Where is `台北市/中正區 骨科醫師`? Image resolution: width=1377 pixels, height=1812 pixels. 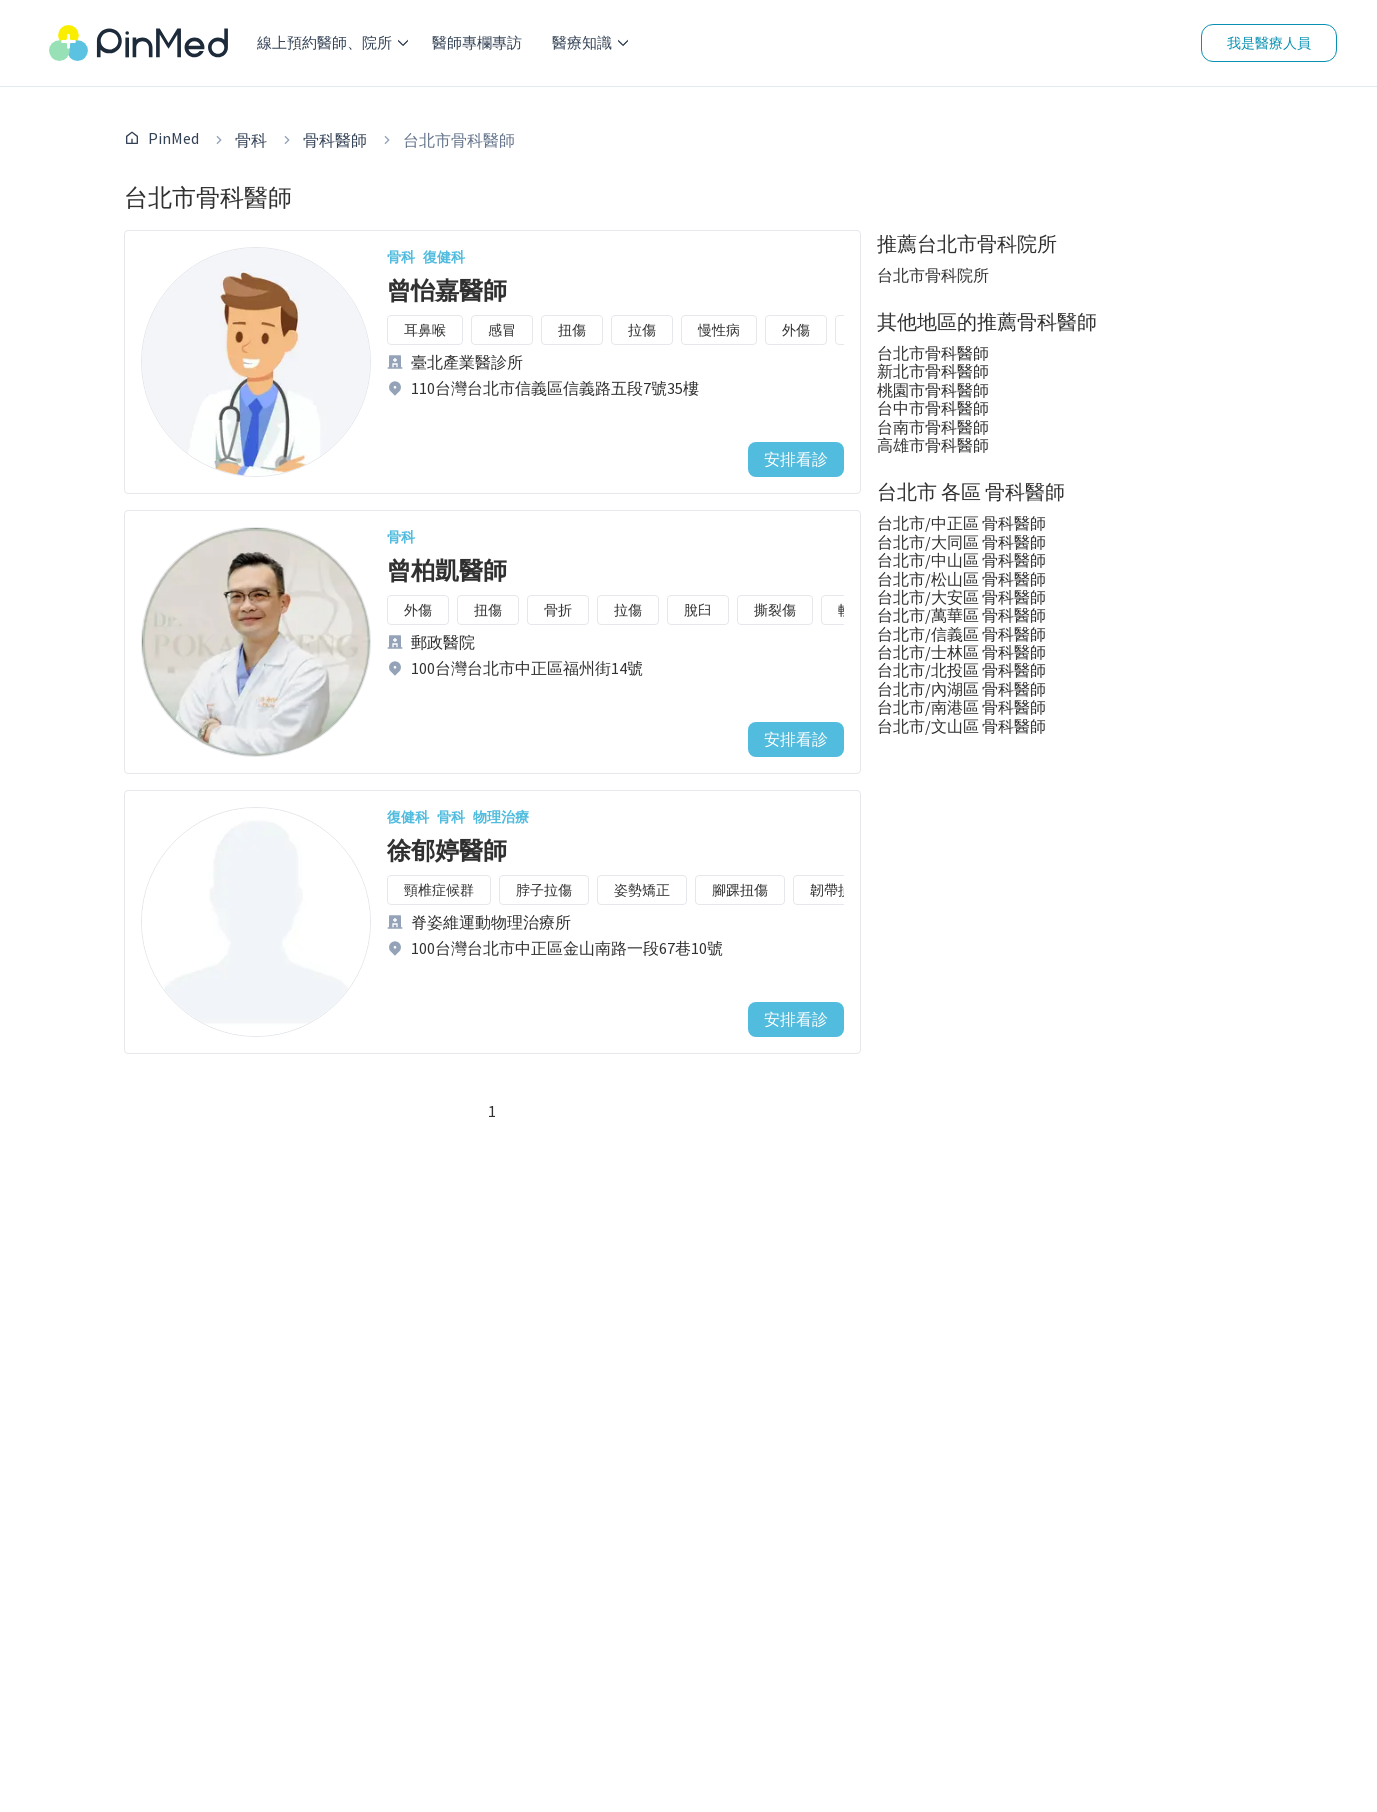
台北市/中正區 骨科醫師 is located at coordinates (961, 523).